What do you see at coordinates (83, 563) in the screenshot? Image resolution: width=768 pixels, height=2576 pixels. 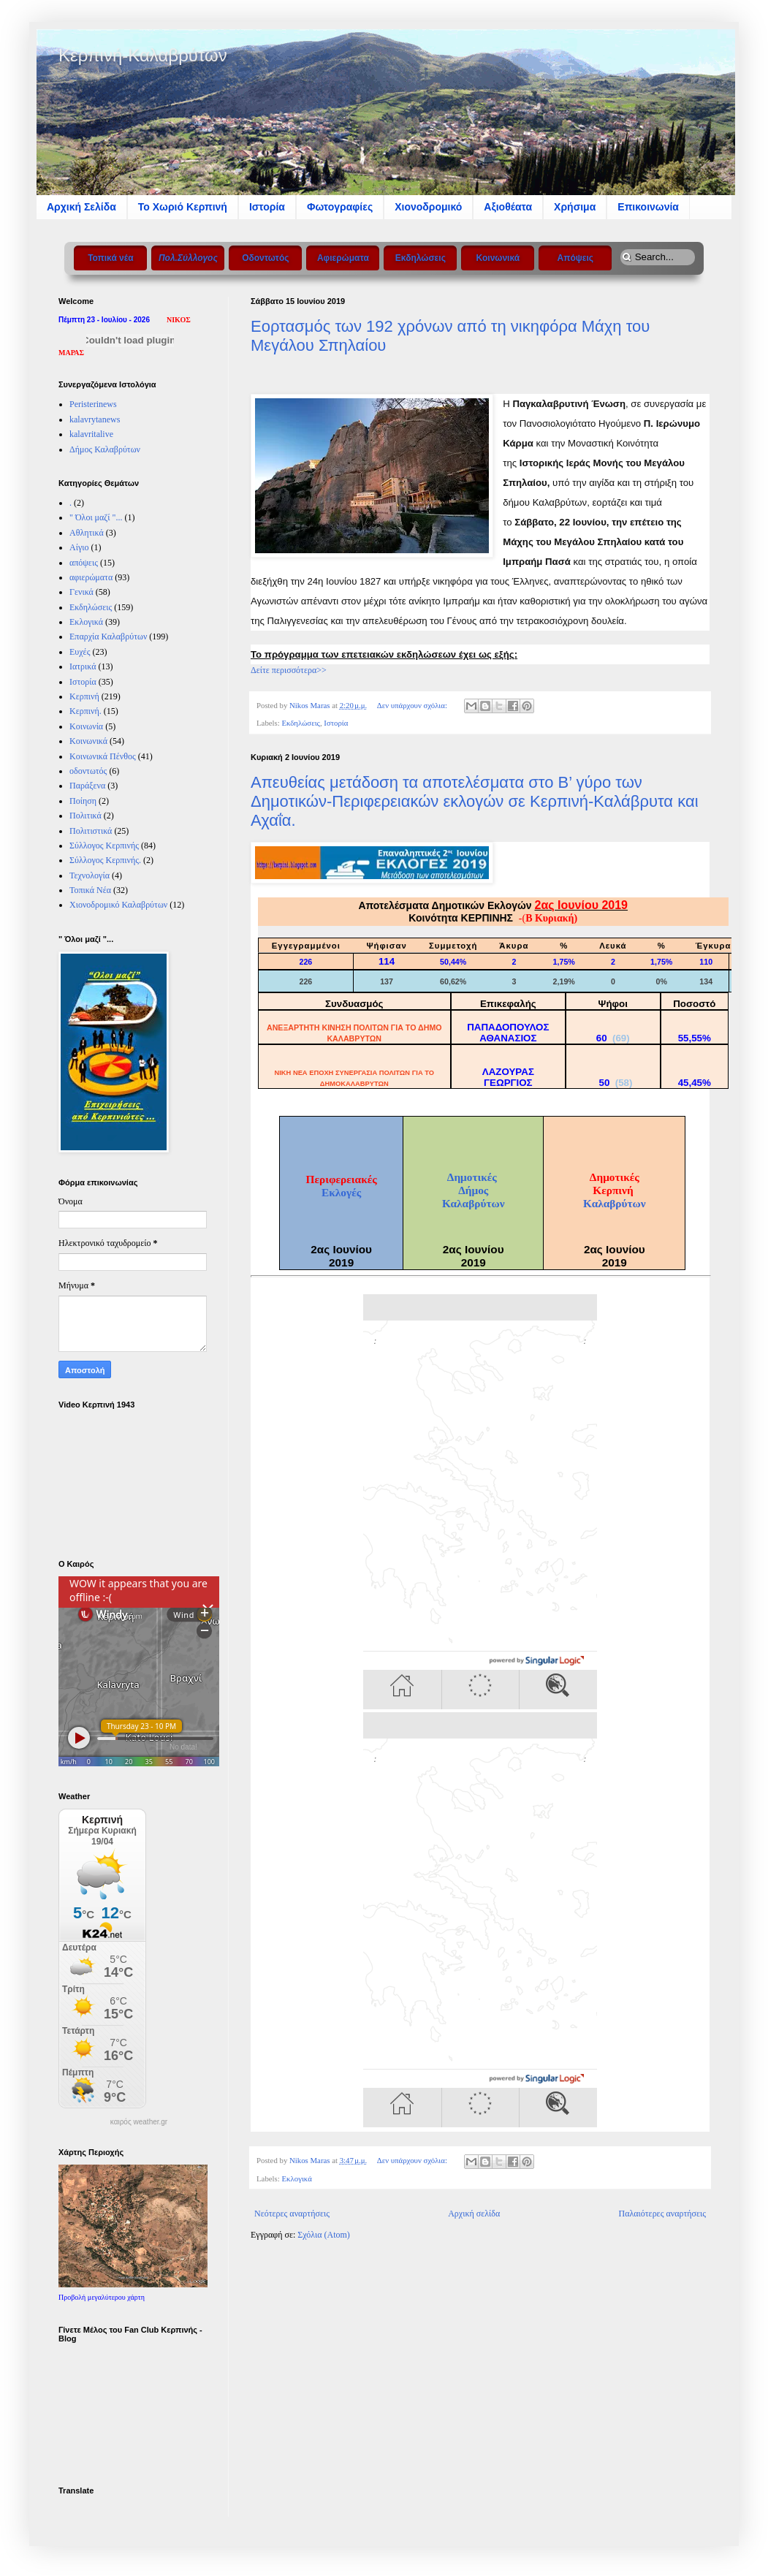 I see `απόψεις` at bounding box center [83, 563].